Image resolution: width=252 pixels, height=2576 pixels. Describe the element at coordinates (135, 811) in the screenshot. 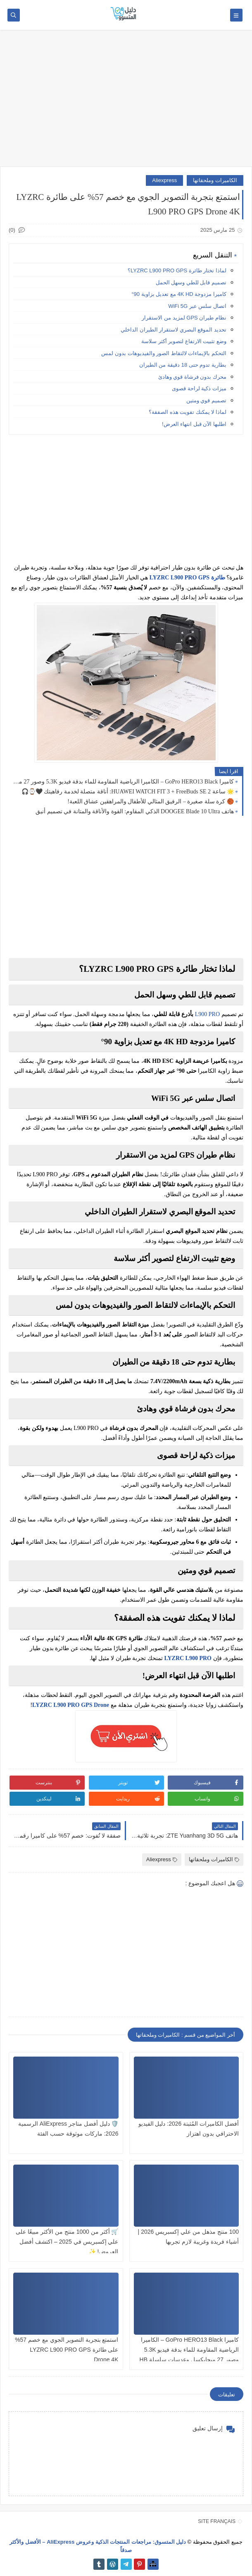

I see `هاتف DOOGEE Blade 10 Ultra الذكي المقاوم: القوة والأناقة والمتانة في تصميم أنيق` at that location.